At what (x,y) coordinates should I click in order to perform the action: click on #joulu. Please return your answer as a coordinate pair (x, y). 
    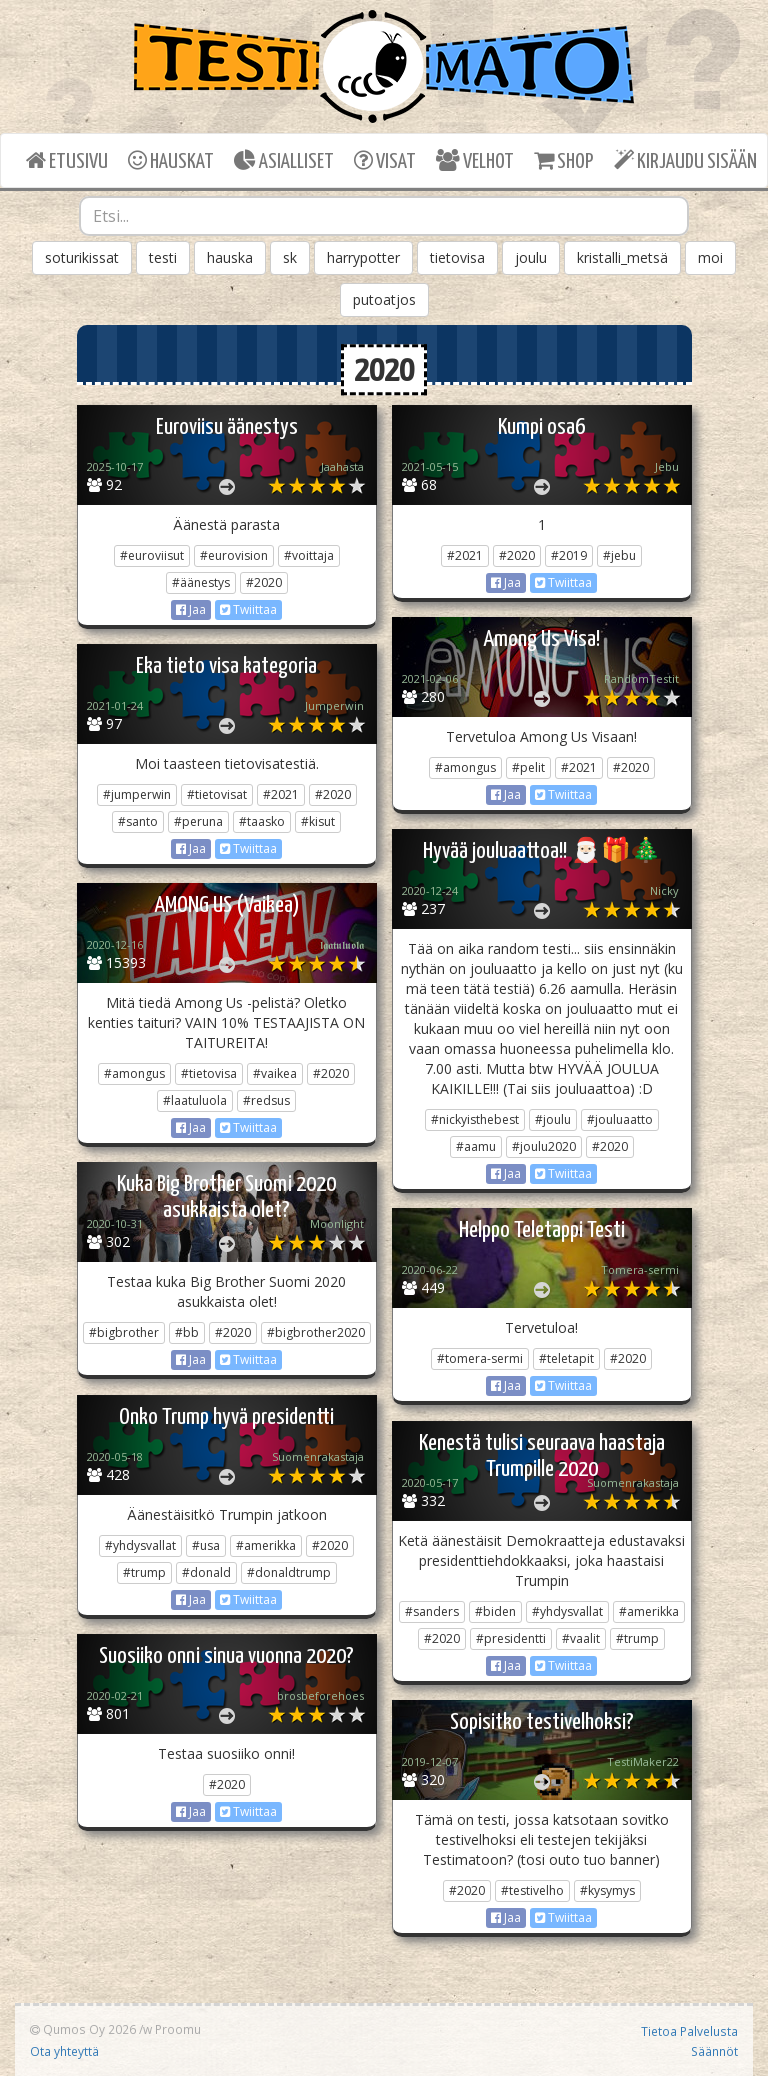
    Looking at the image, I should click on (553, 1119).